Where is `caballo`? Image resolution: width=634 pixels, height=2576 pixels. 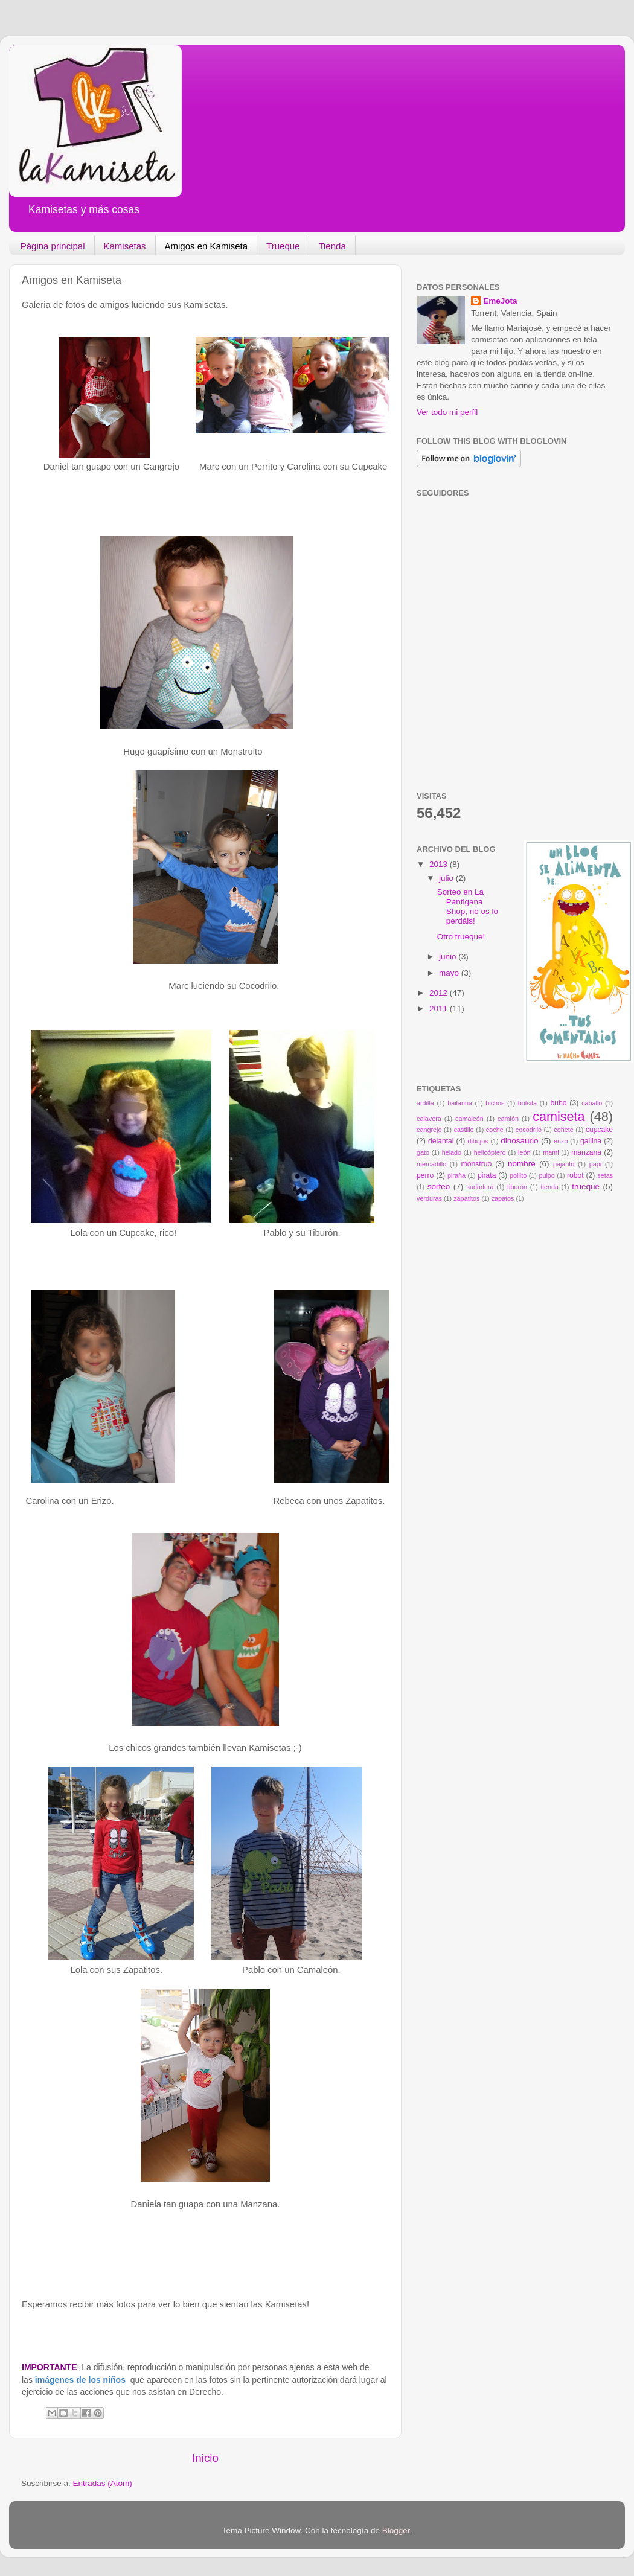
caballo is located at coordinates (591, 1103).